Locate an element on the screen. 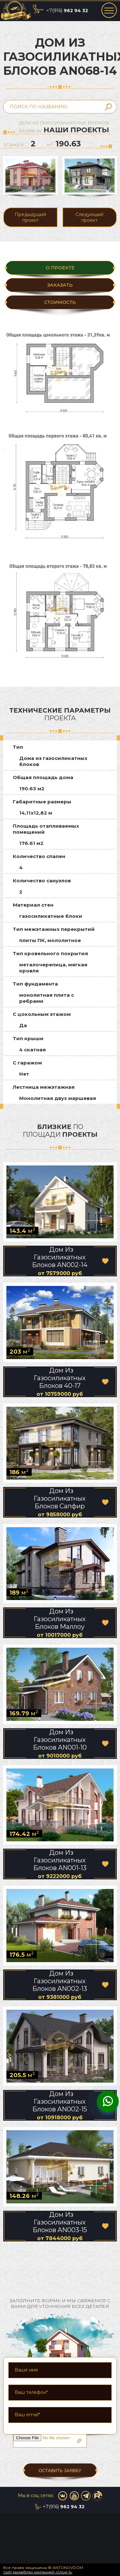  Предыдущий проект is located at coordinates (30, 217).